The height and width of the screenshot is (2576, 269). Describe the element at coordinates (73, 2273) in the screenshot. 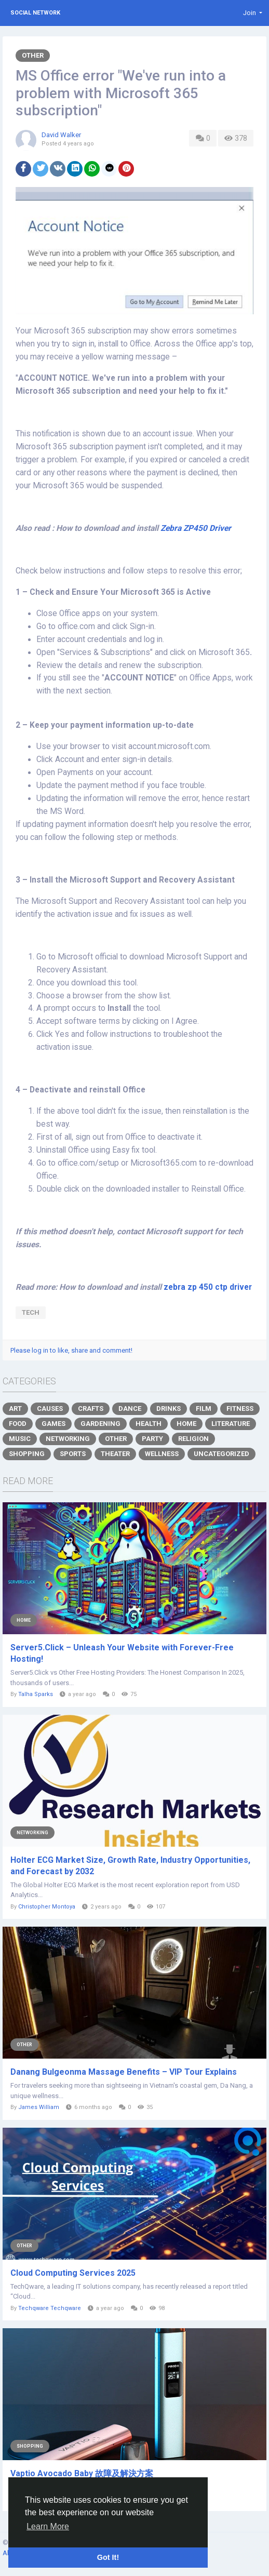

I see `Cloud Computing Services 2025` at that location.